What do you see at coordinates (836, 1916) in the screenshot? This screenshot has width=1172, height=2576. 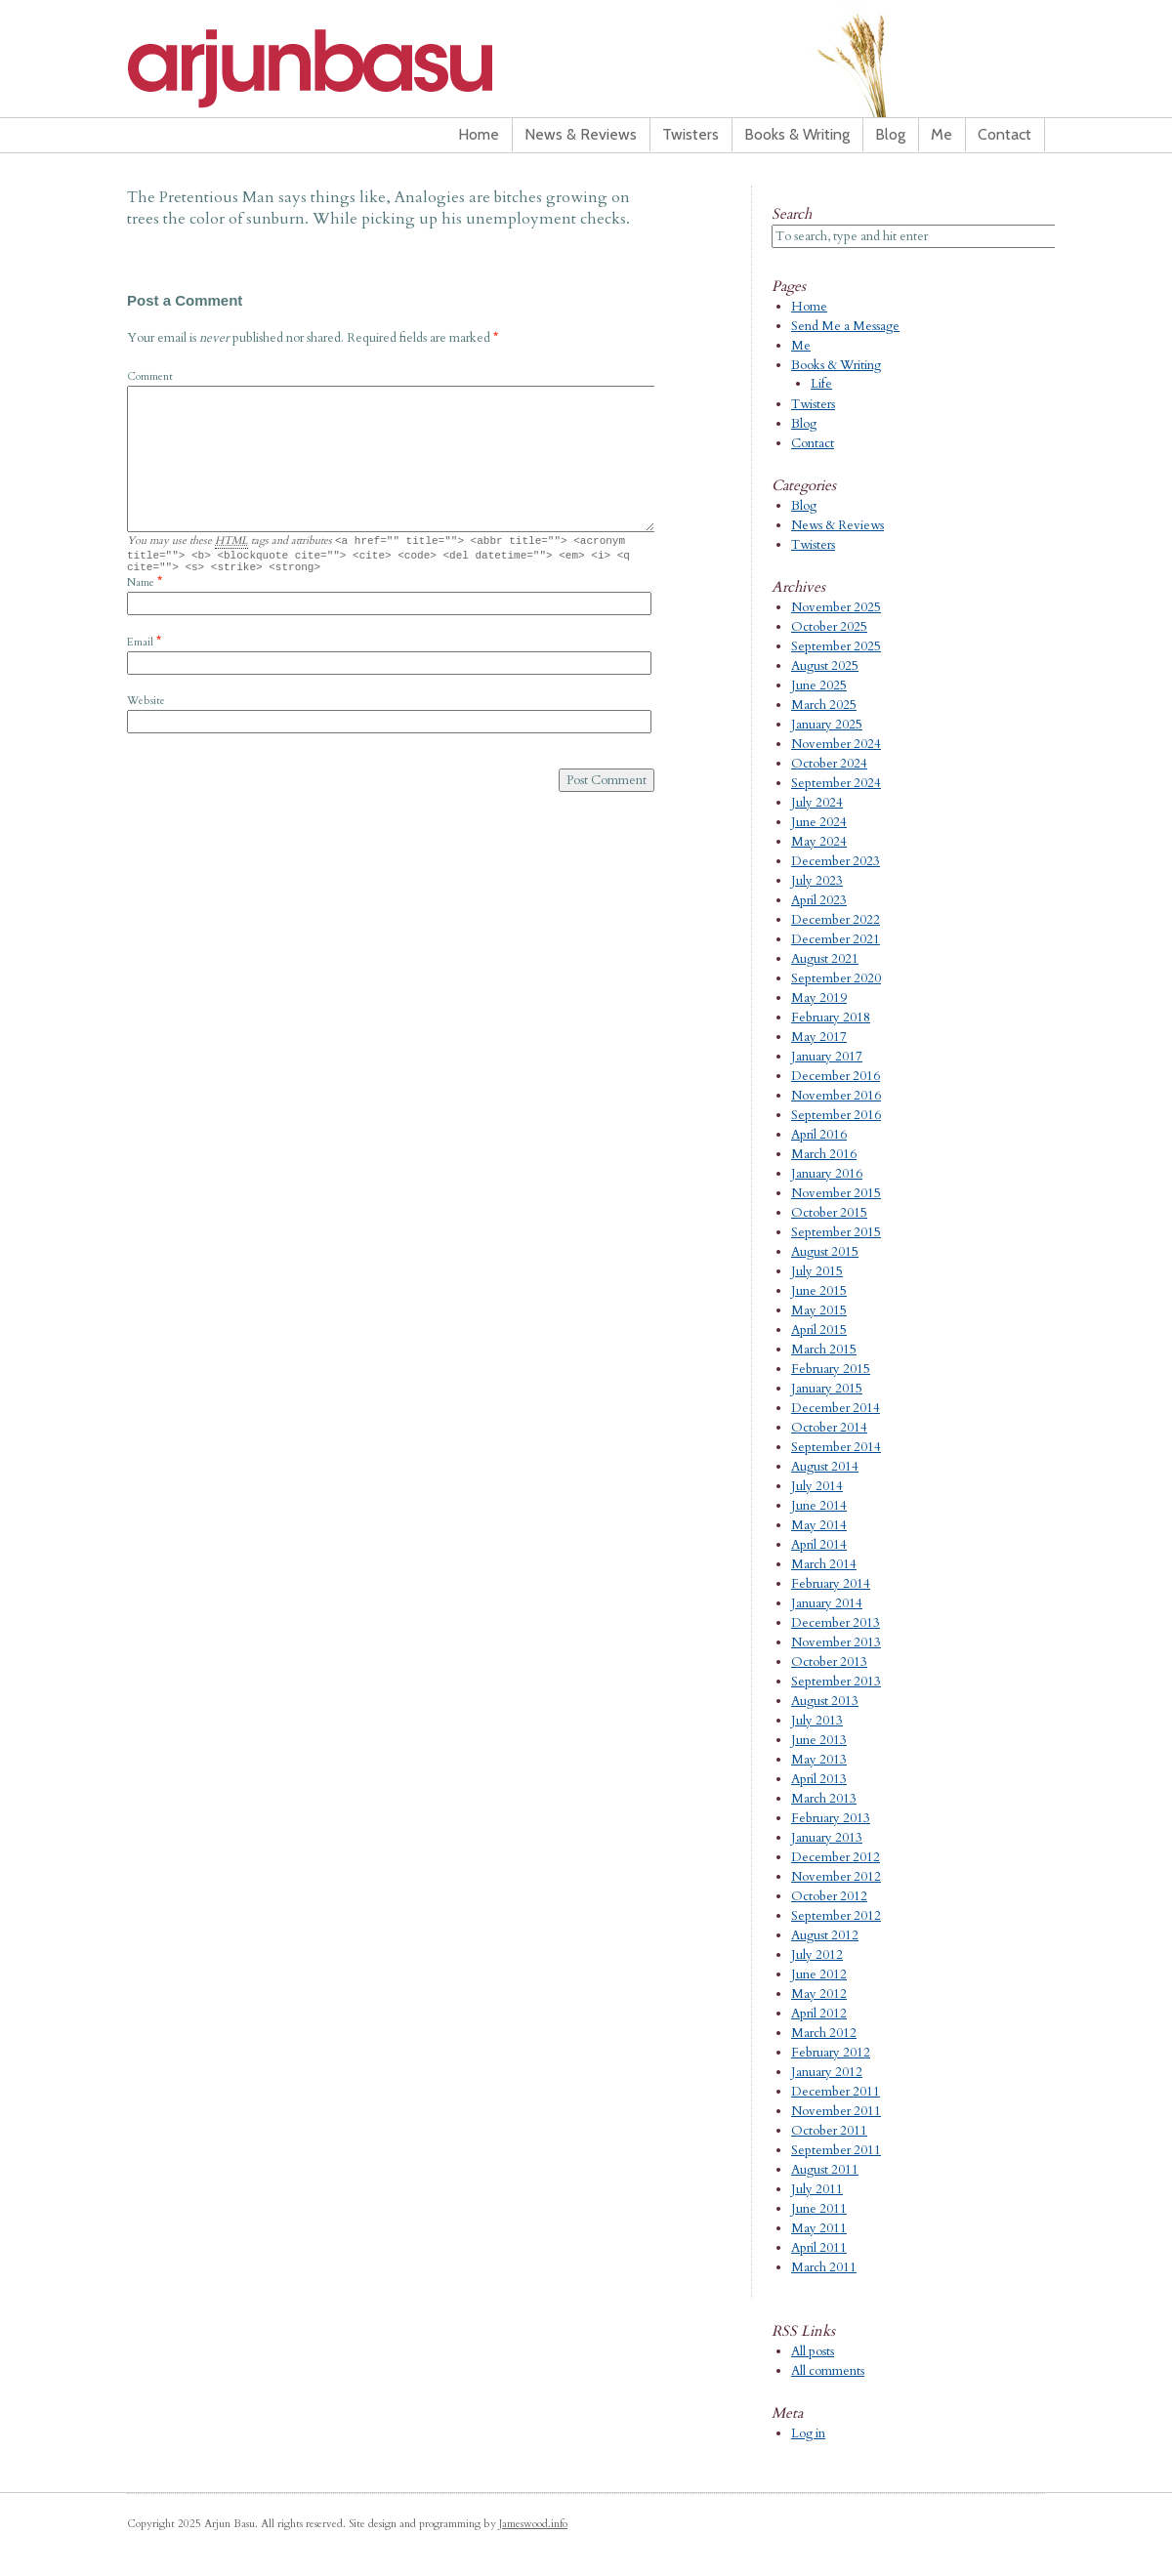 I see `September 2012` at bounding box center [836, 1916].